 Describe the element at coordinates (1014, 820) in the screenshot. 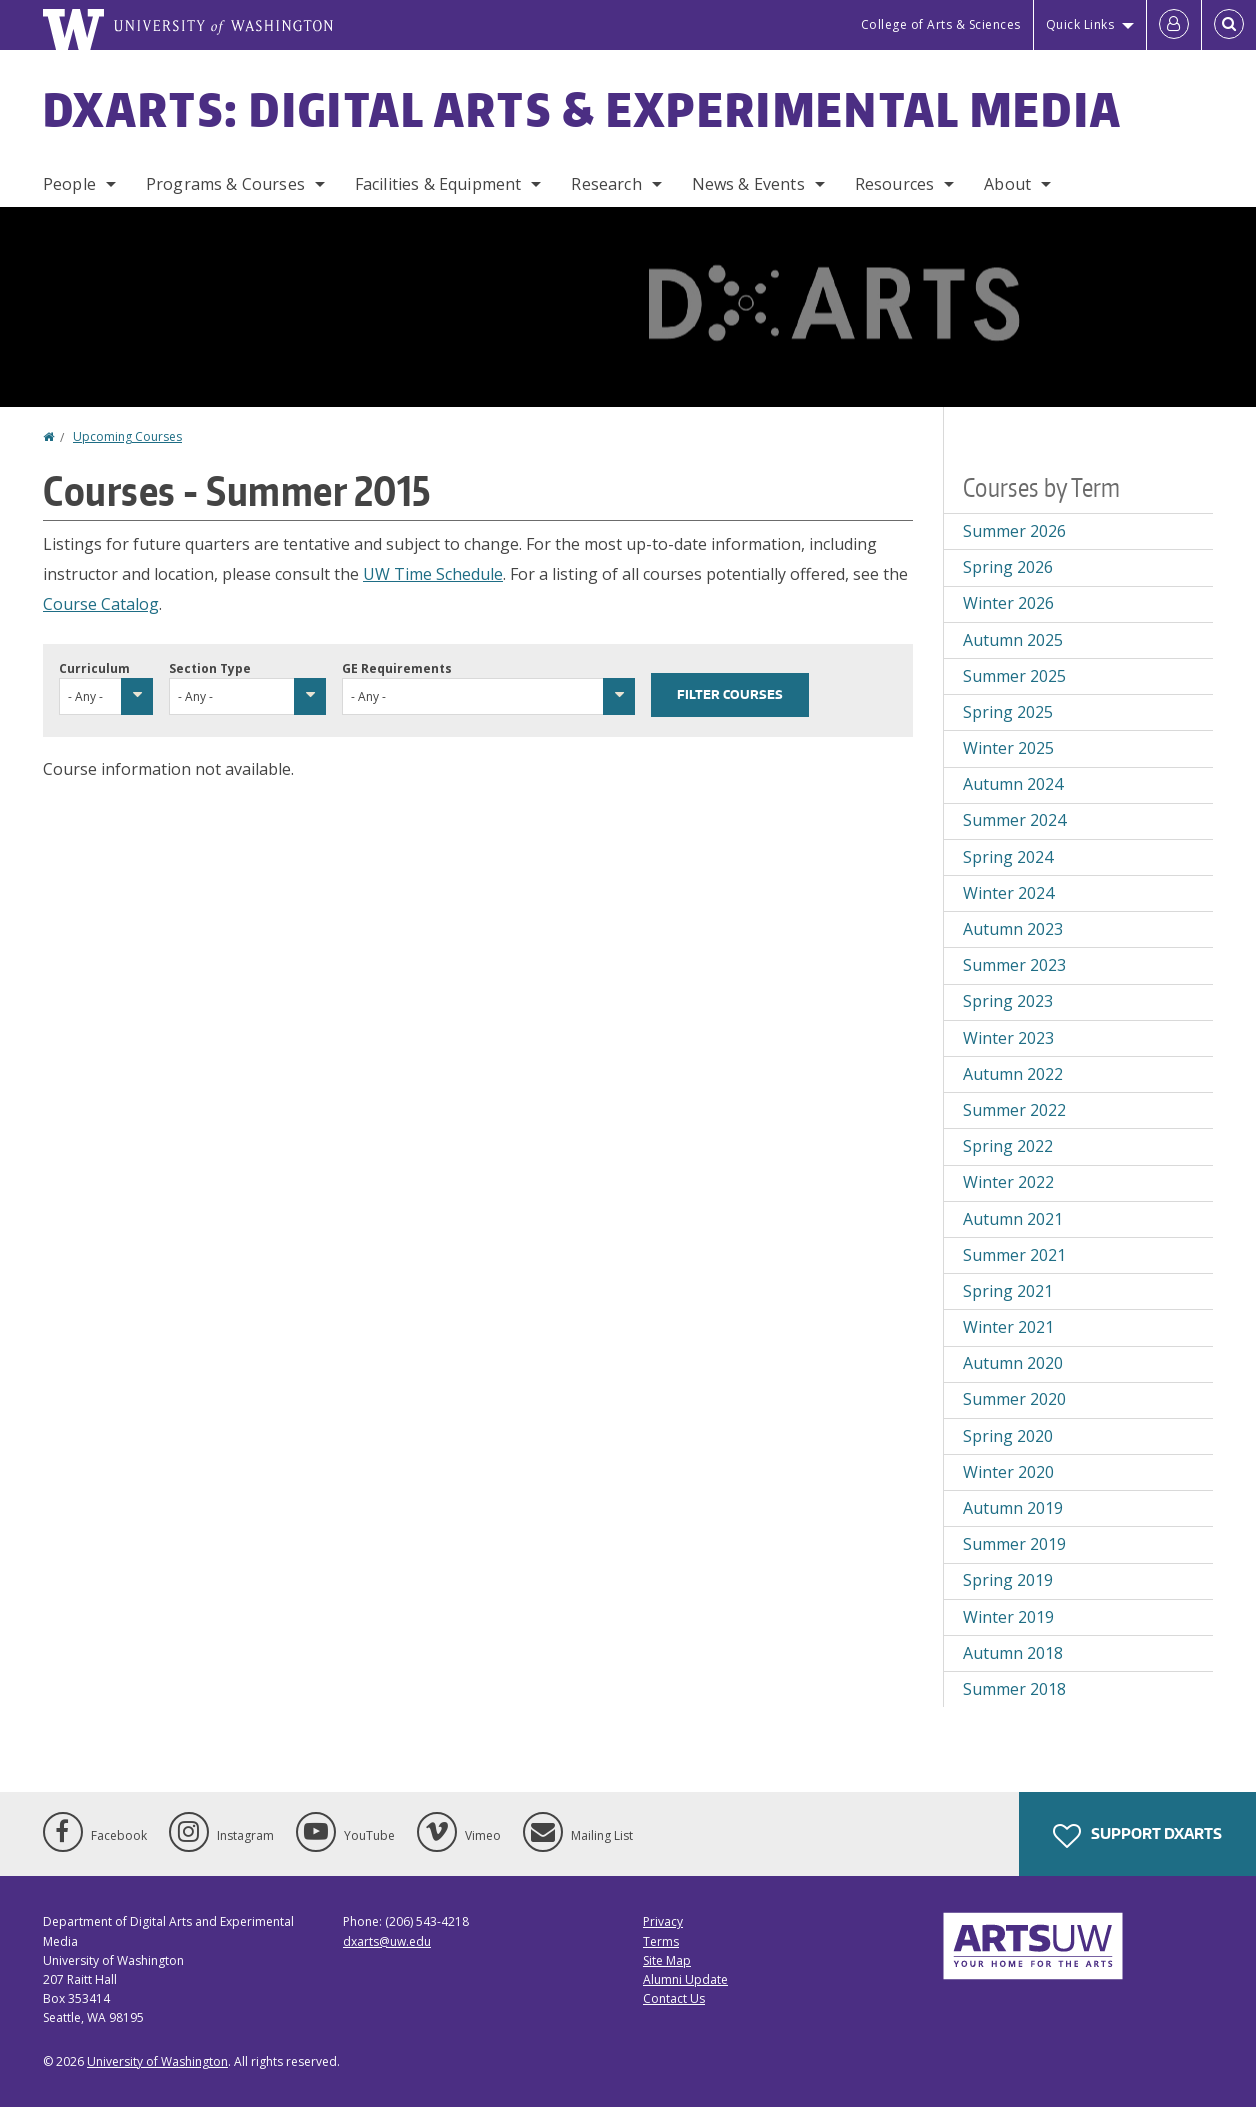

I see `Summer 2024` at that location.